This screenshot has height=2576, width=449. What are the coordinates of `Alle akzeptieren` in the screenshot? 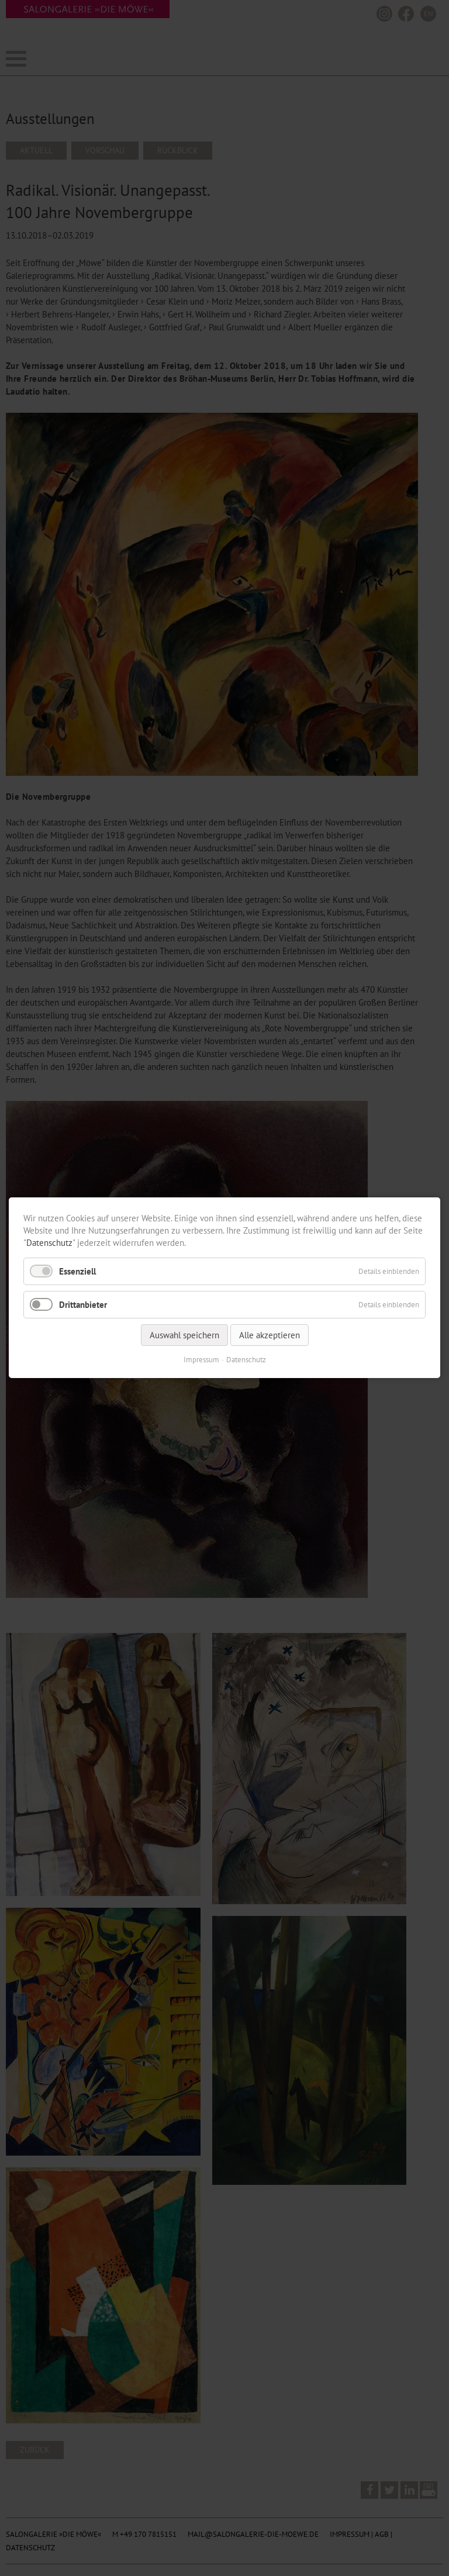 It's located at (269, 1335).